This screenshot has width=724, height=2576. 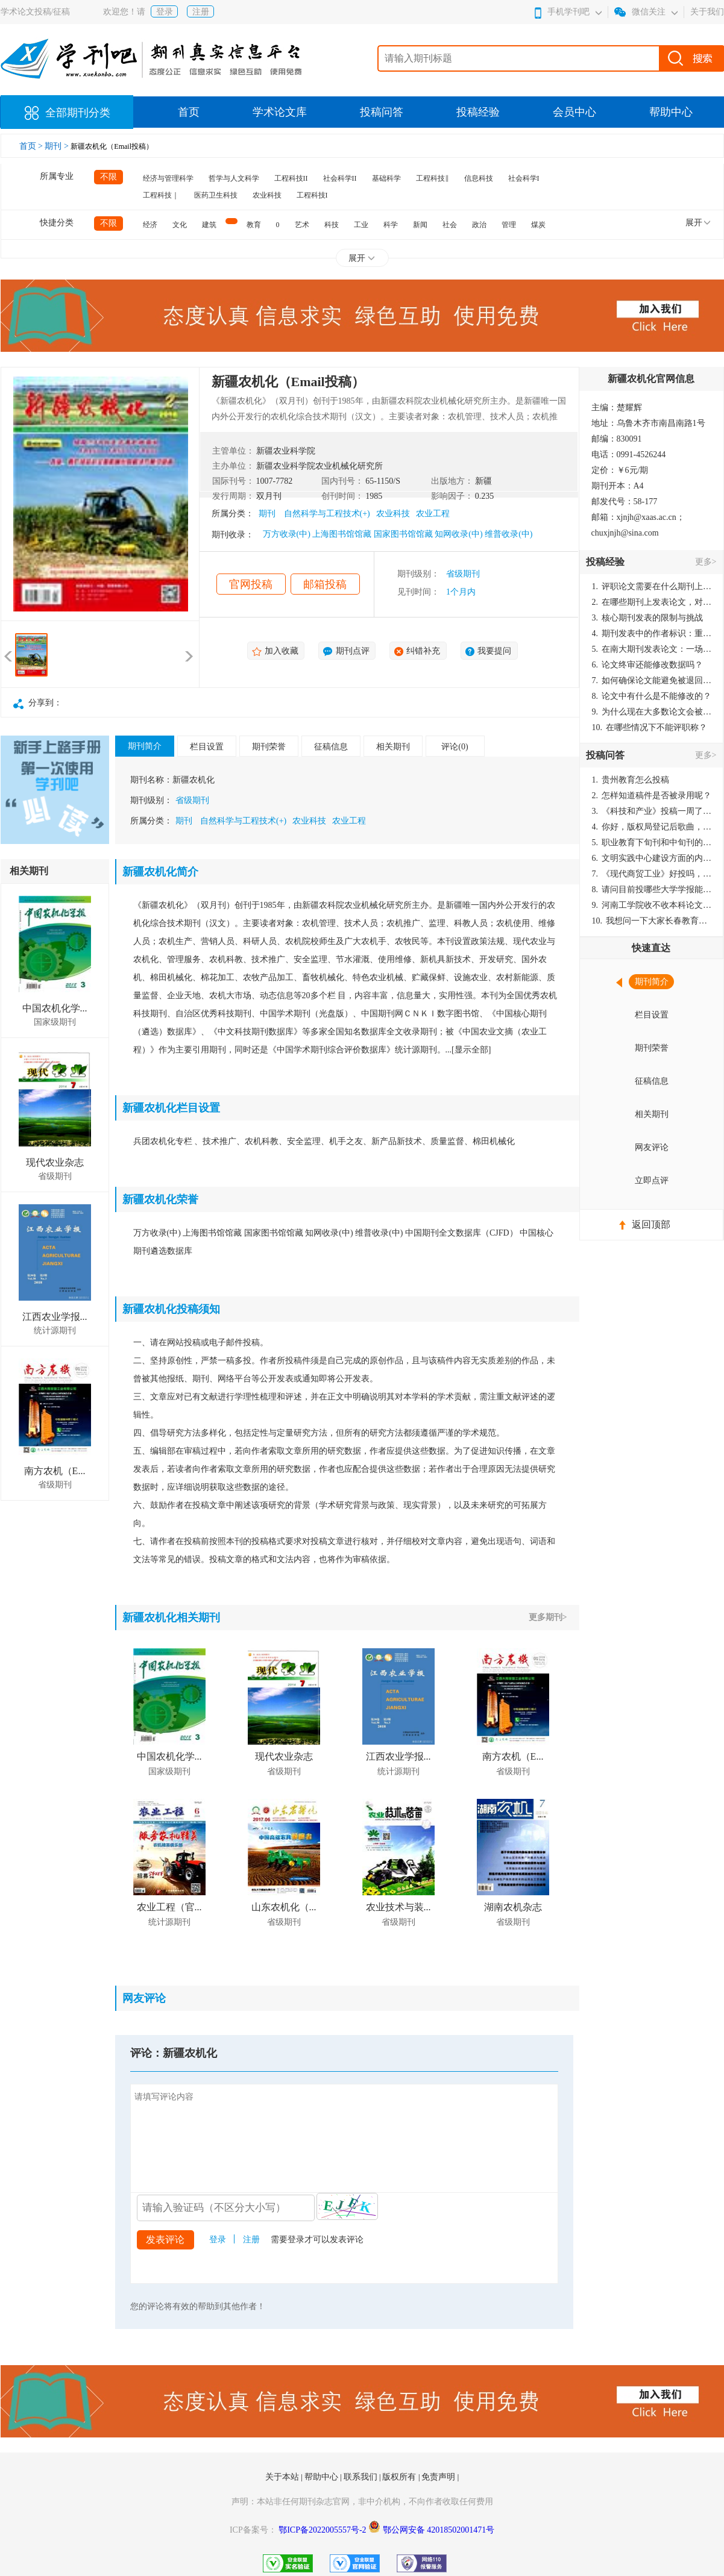 I want to click on 艺术, so click(x=302, y=224).